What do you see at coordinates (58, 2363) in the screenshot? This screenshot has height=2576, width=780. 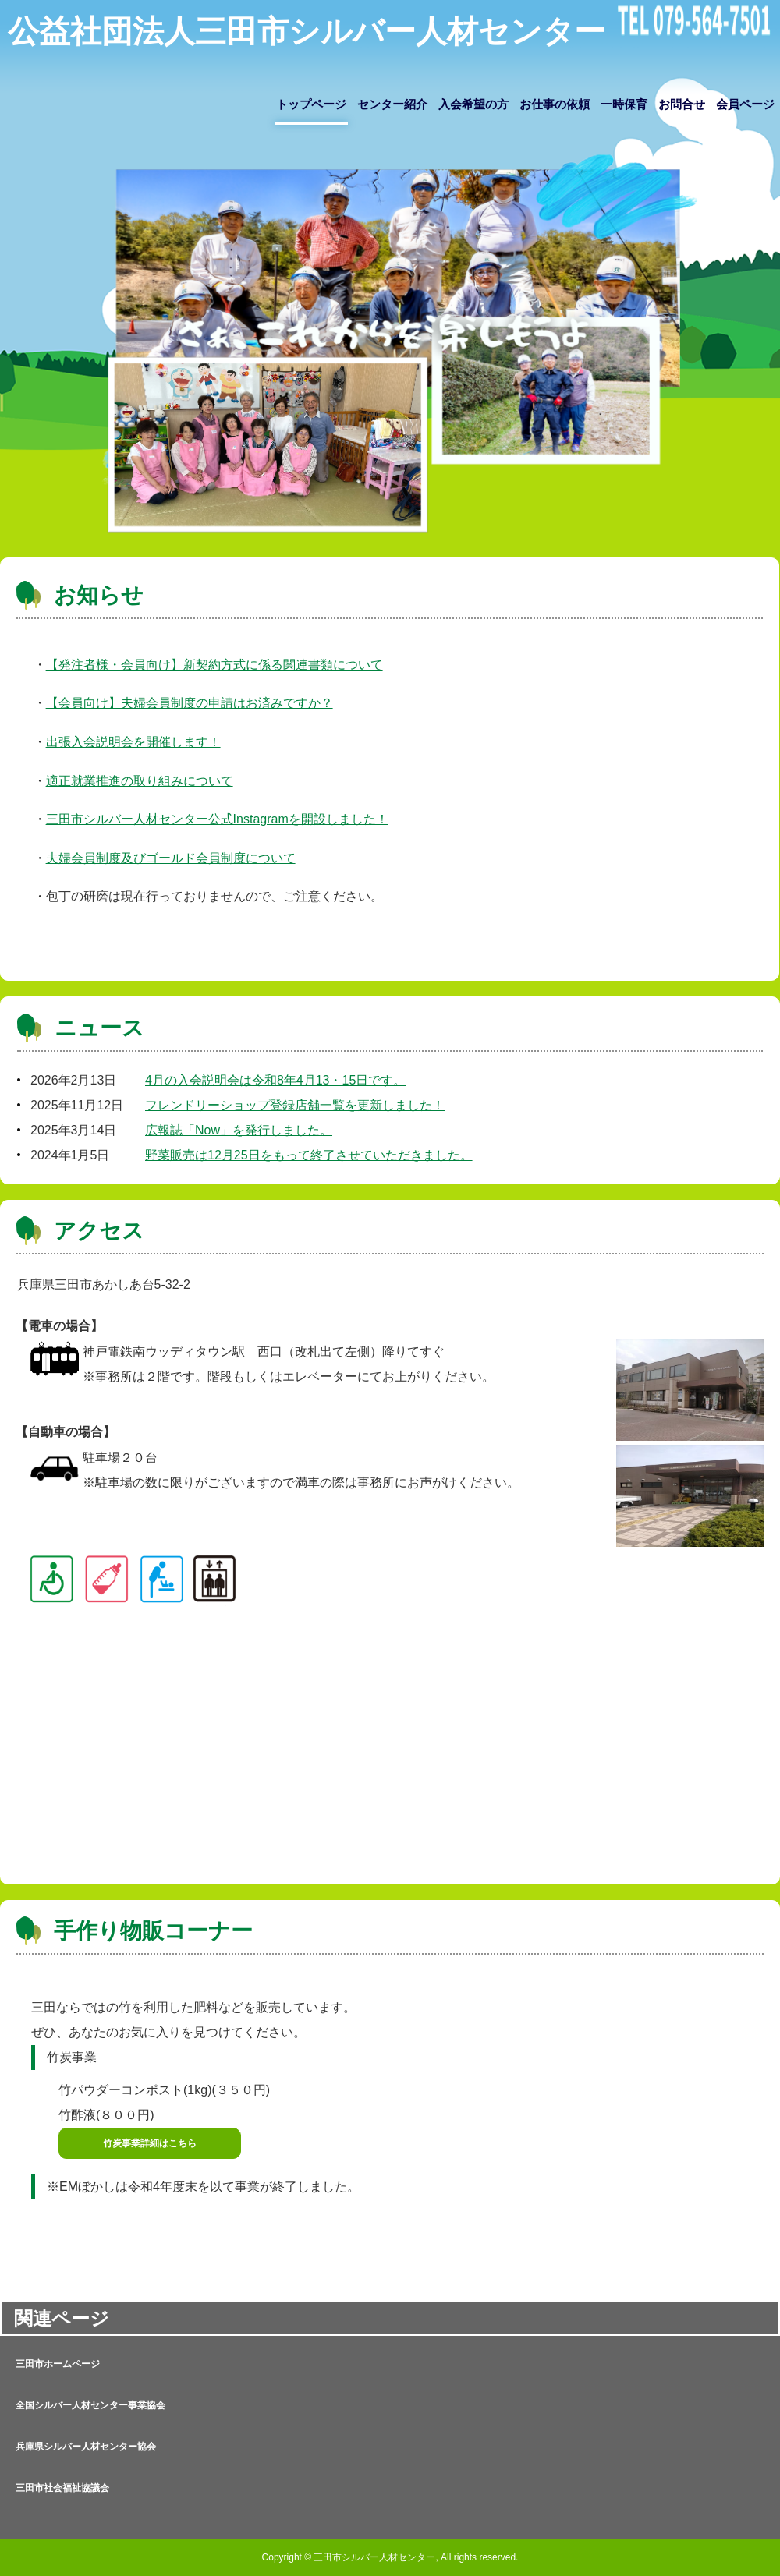 I see `三田市ホームページ` at bounding box center [58, 2363].